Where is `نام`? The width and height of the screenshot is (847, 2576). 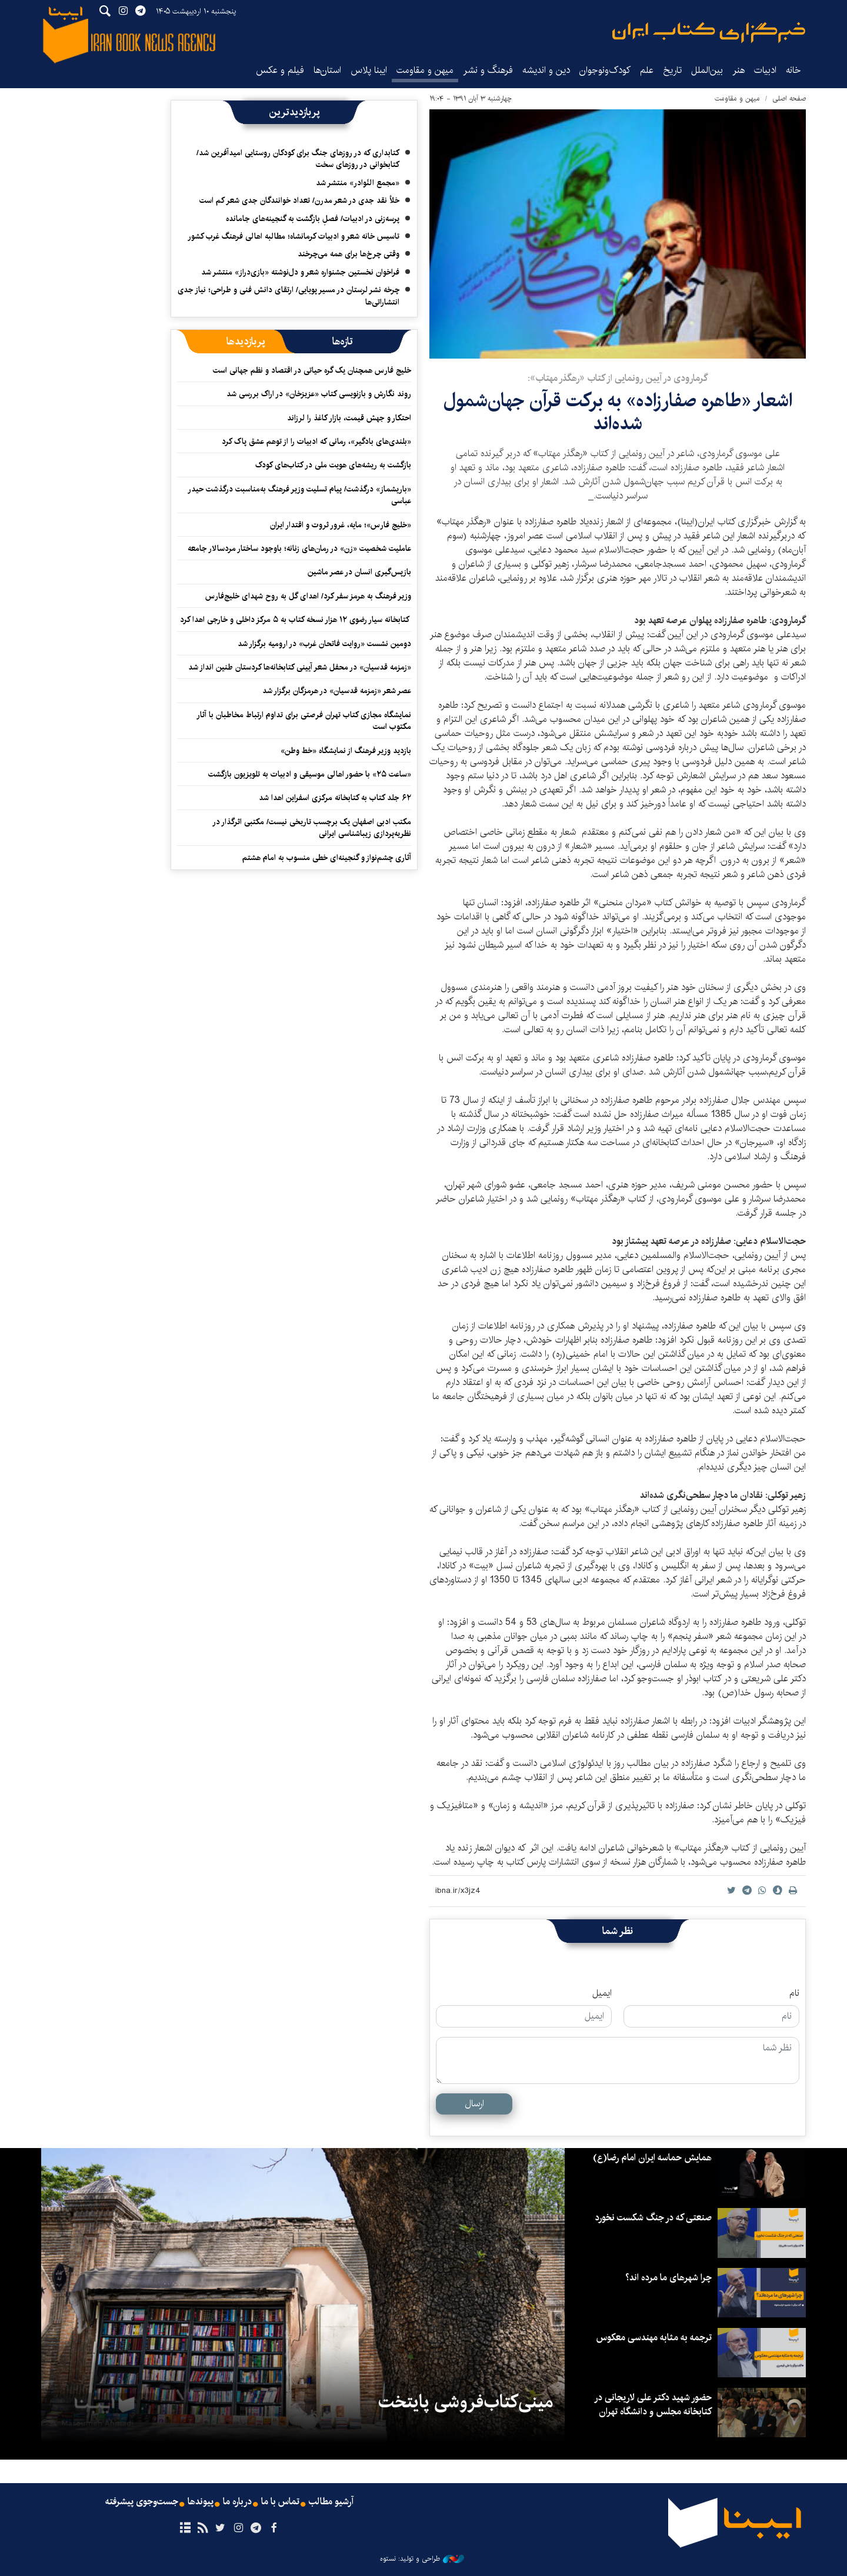 نام is located at coordinates (794, 1993).